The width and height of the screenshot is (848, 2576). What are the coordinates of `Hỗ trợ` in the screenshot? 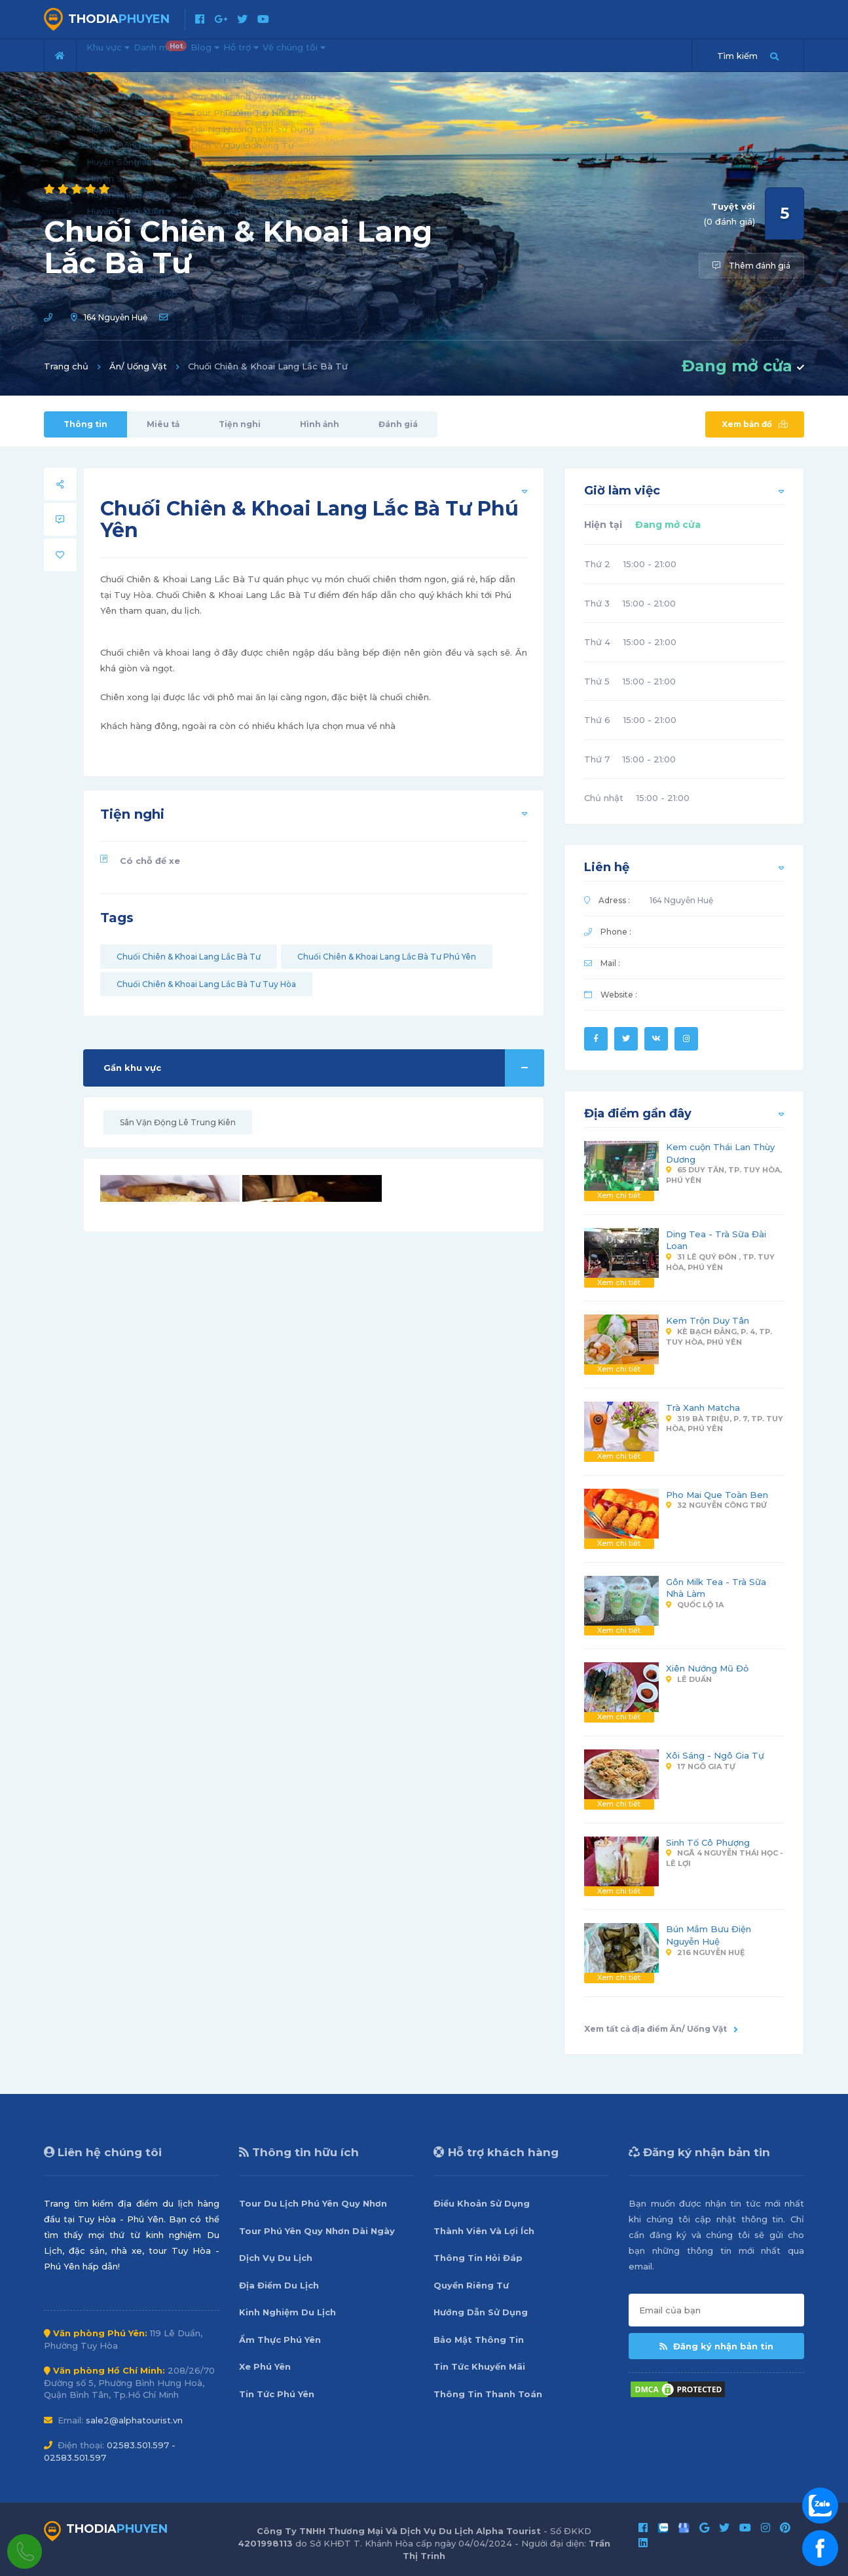 It's located at (307, 53).